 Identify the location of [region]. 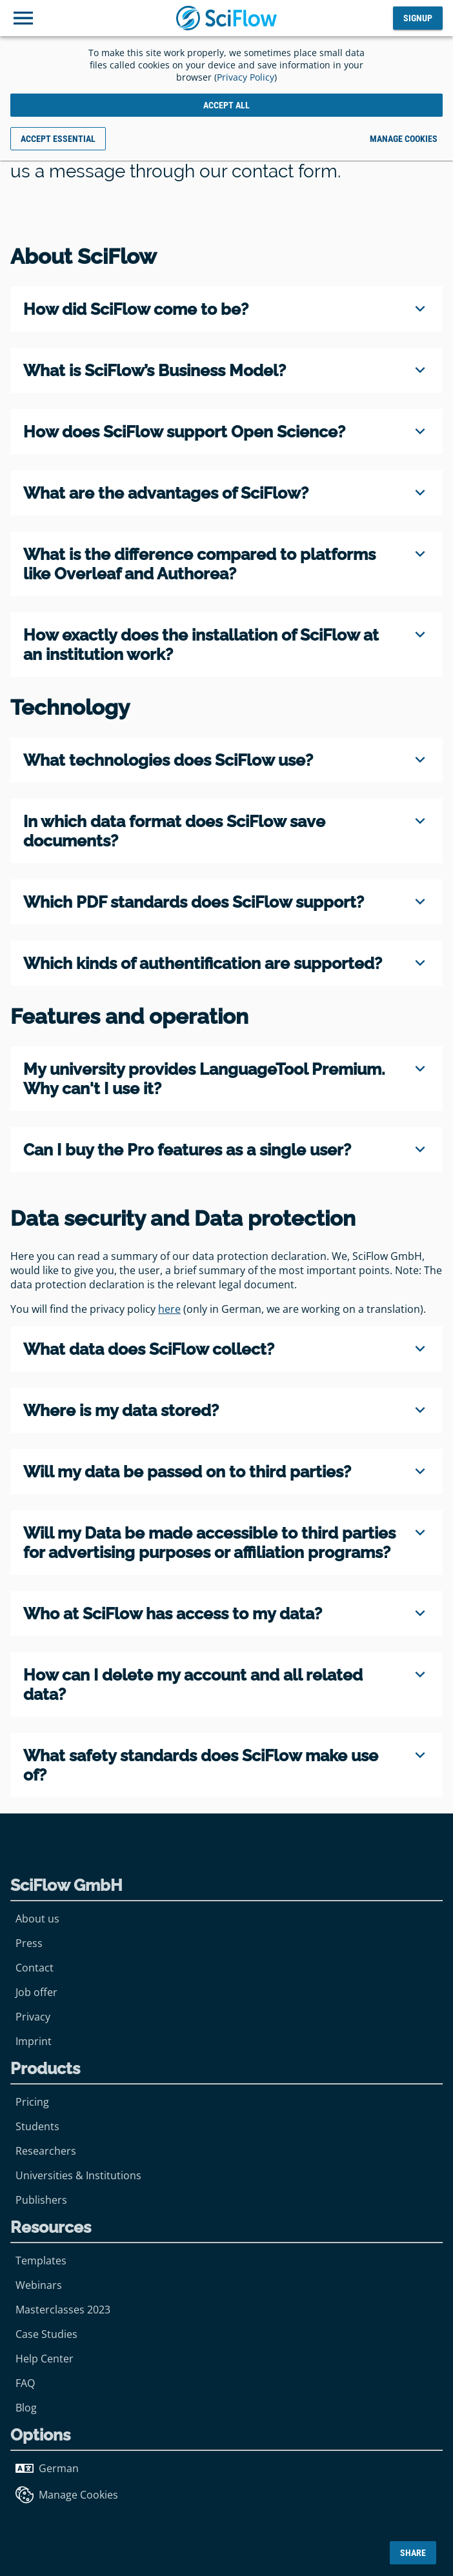
(226, 309).